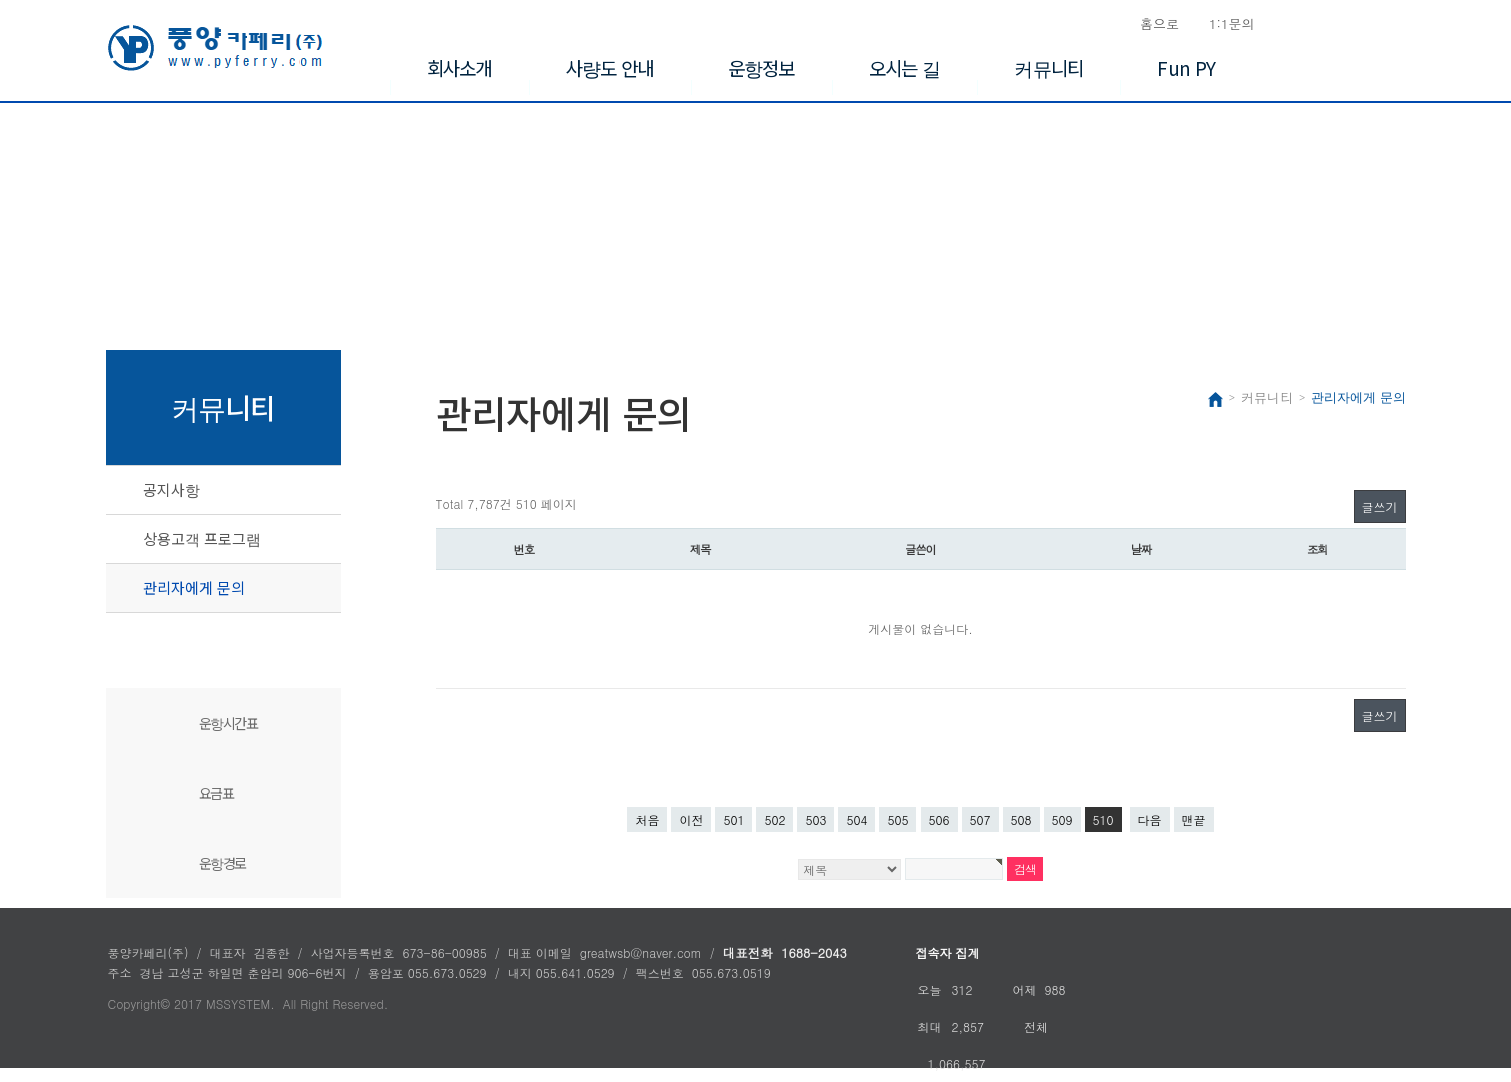 This screenshot has width=1511, height=1082. What do you see at coordinates (202, 538) in the screenshot?
I see `상용고객 프로그램` at bounding box center [202, 538].